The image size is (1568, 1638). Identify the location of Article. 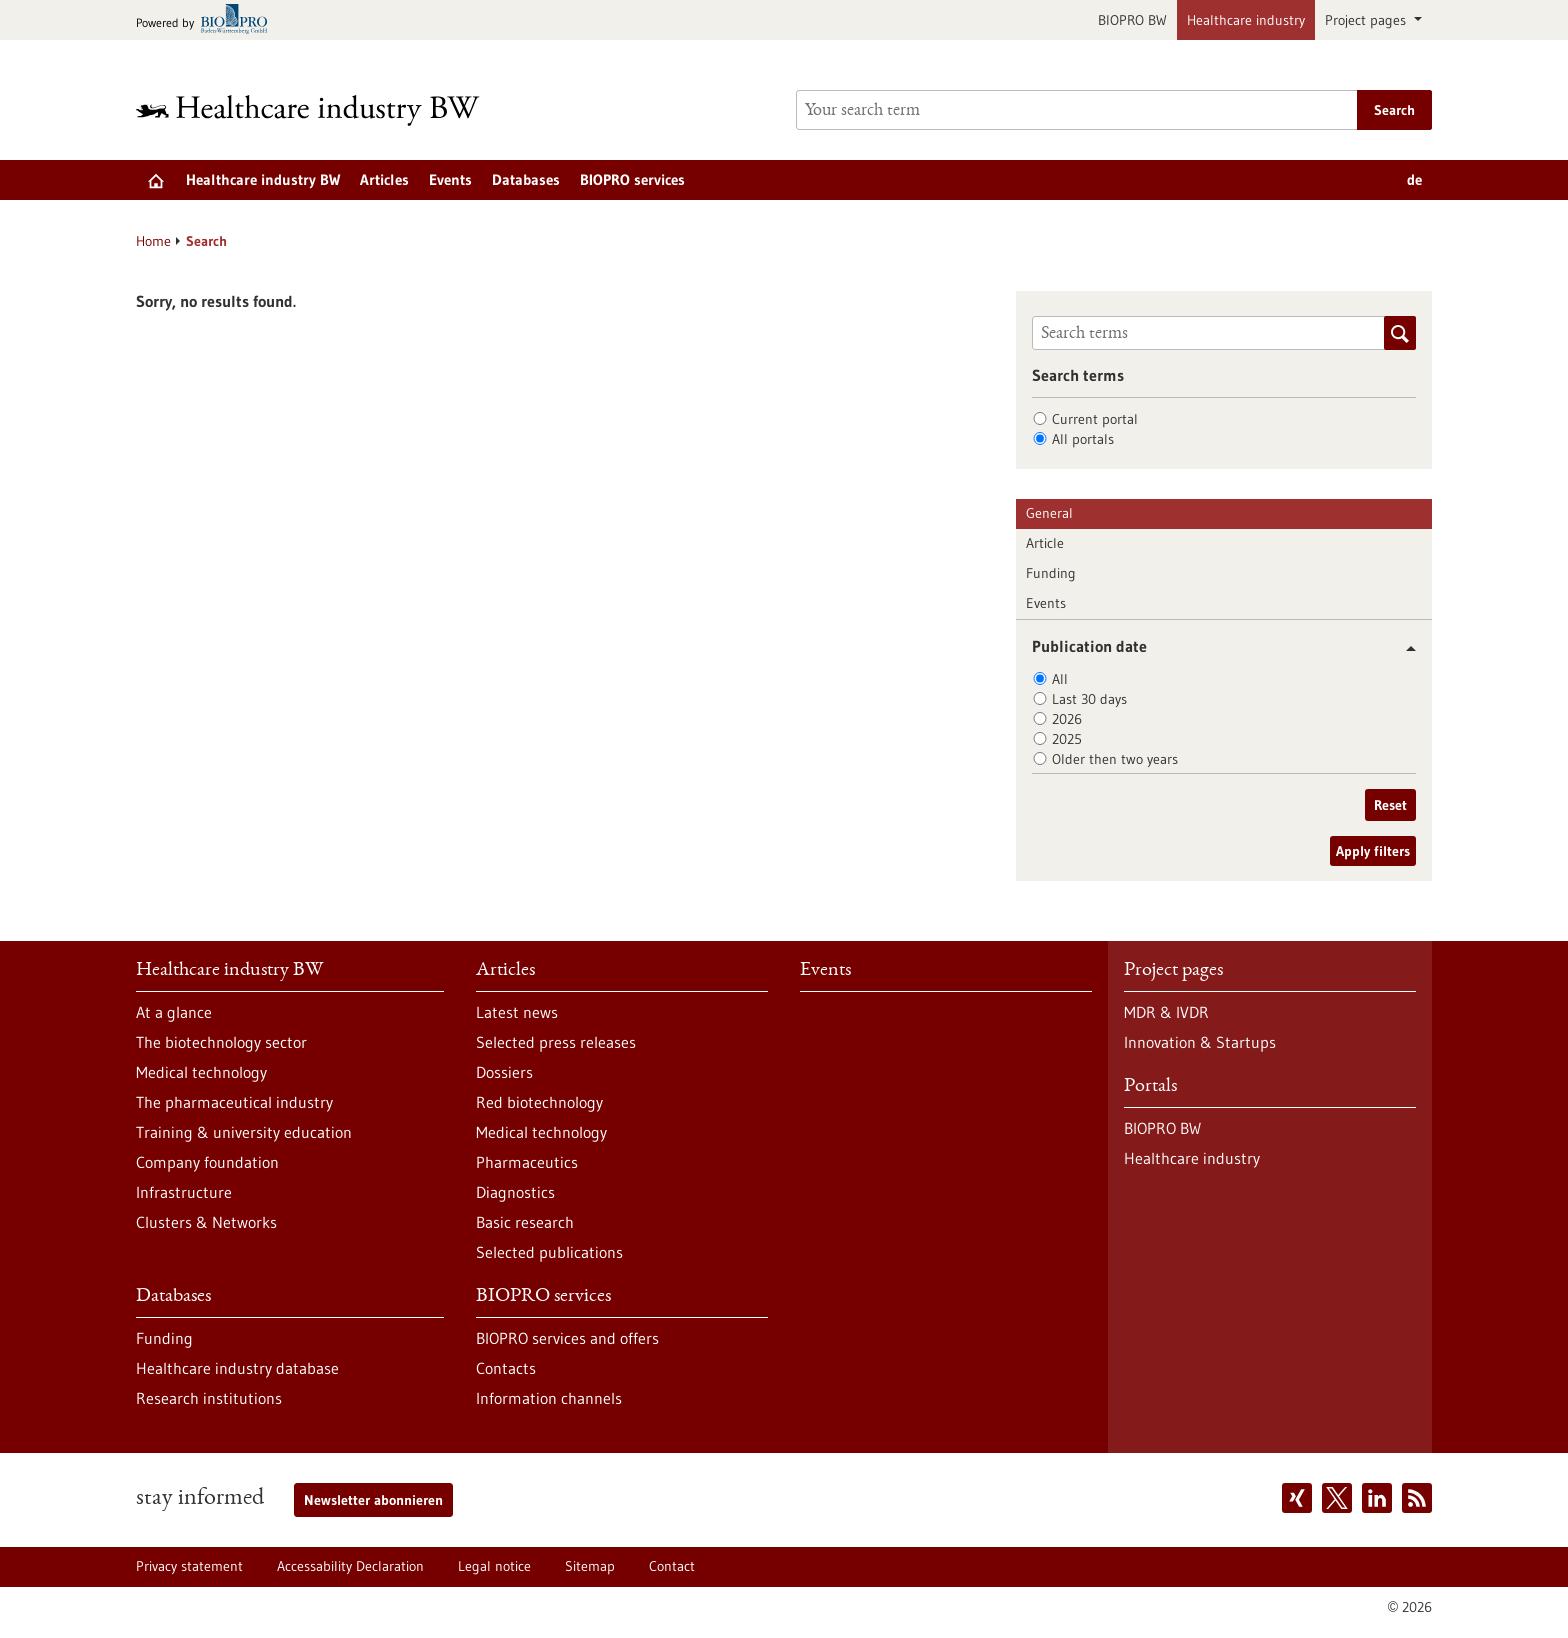
(1045, 543).